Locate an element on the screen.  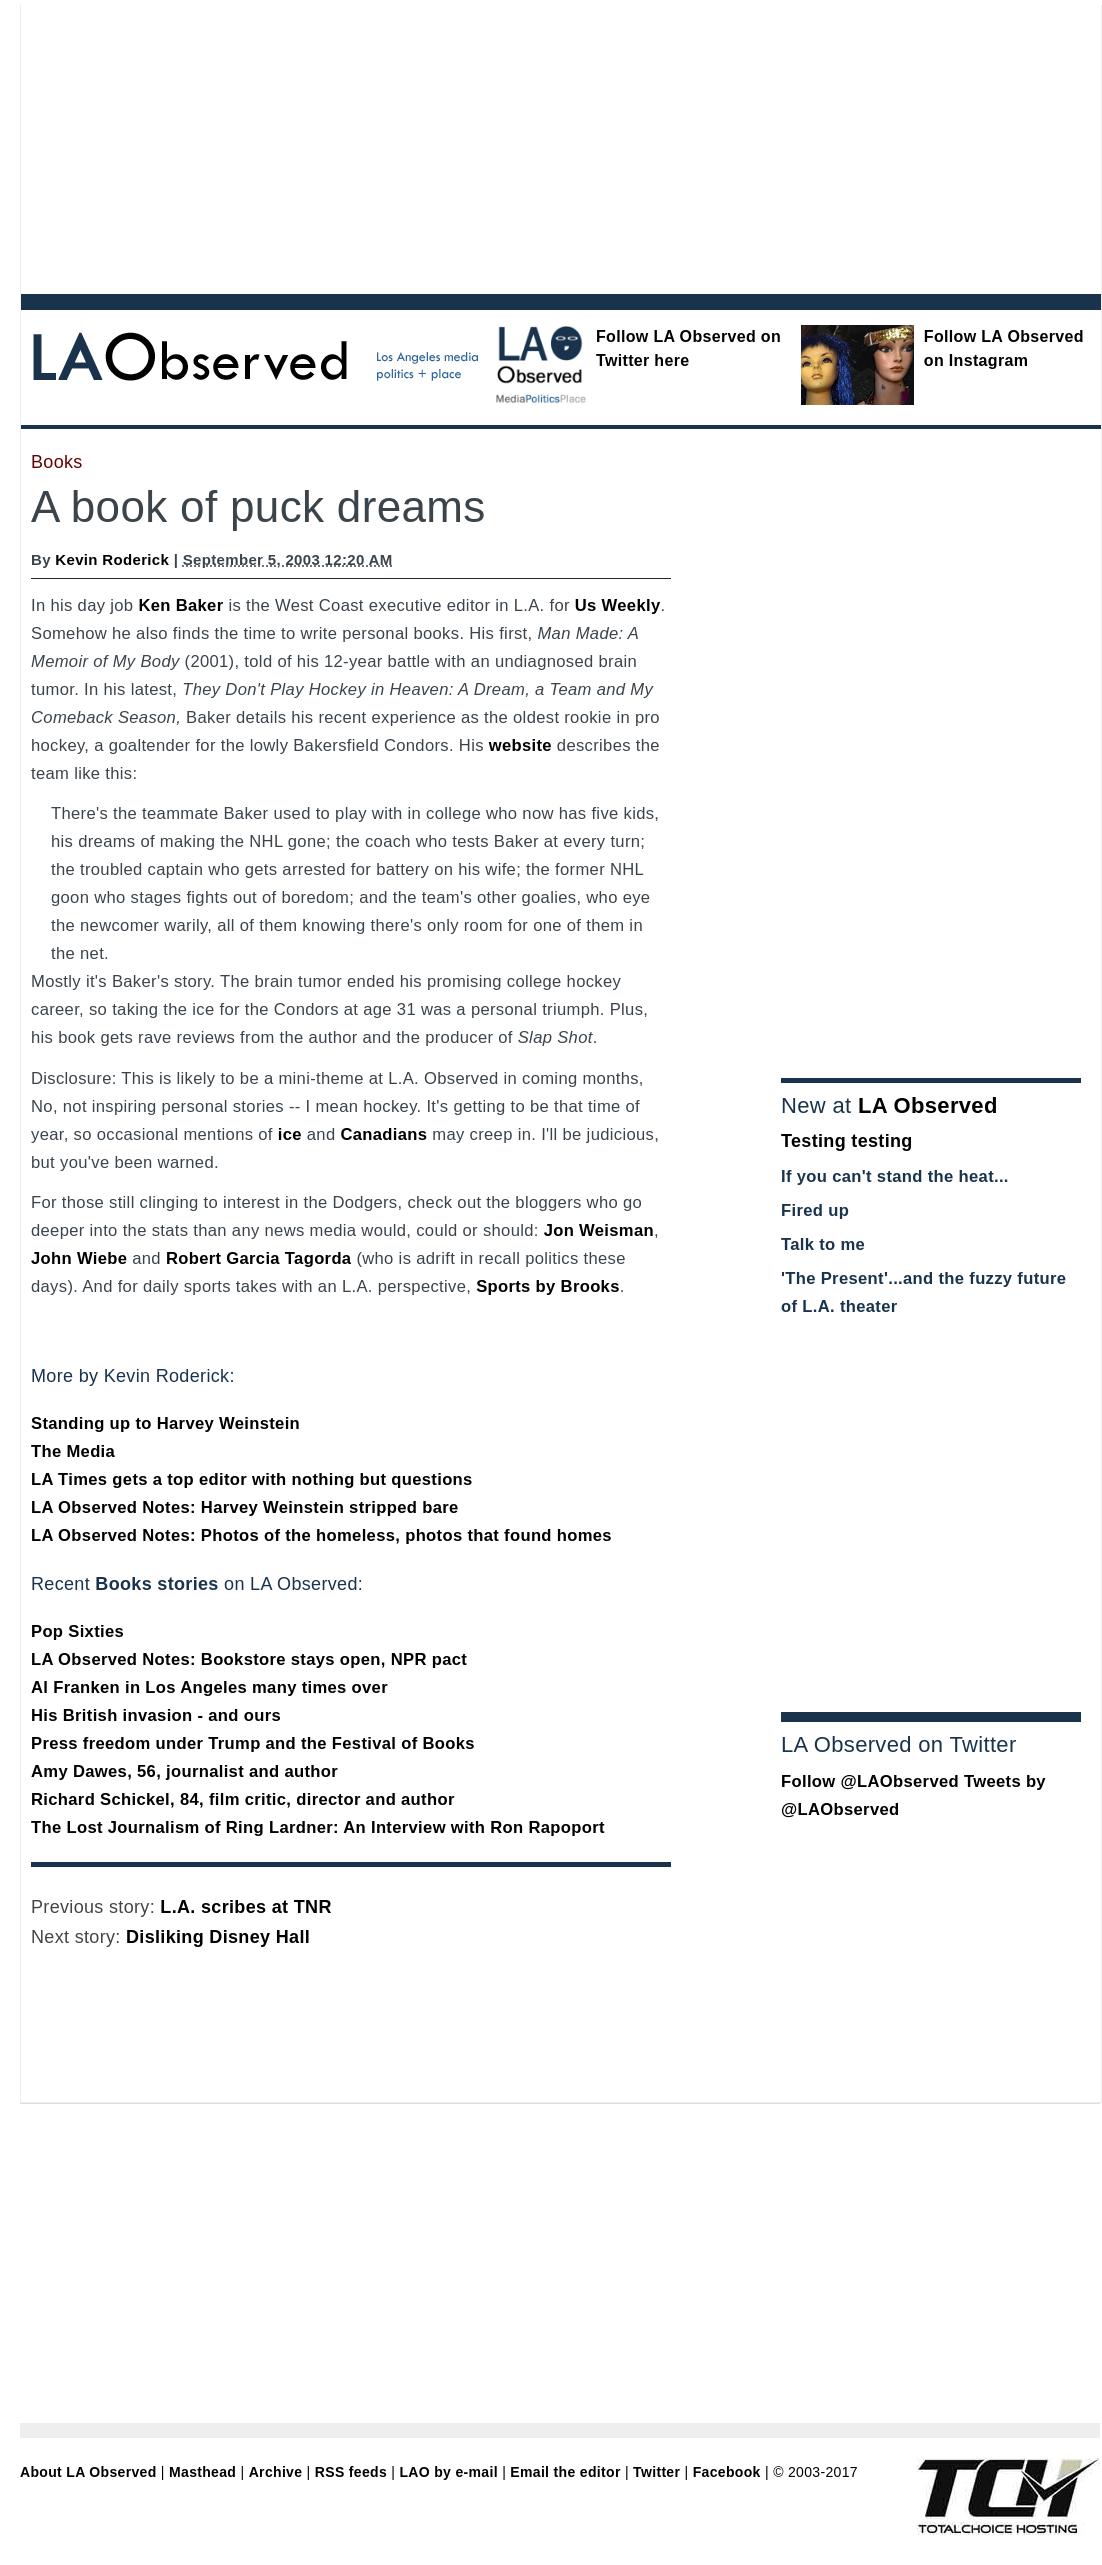
Pop Sixties is located at coordinates (77, 1631).